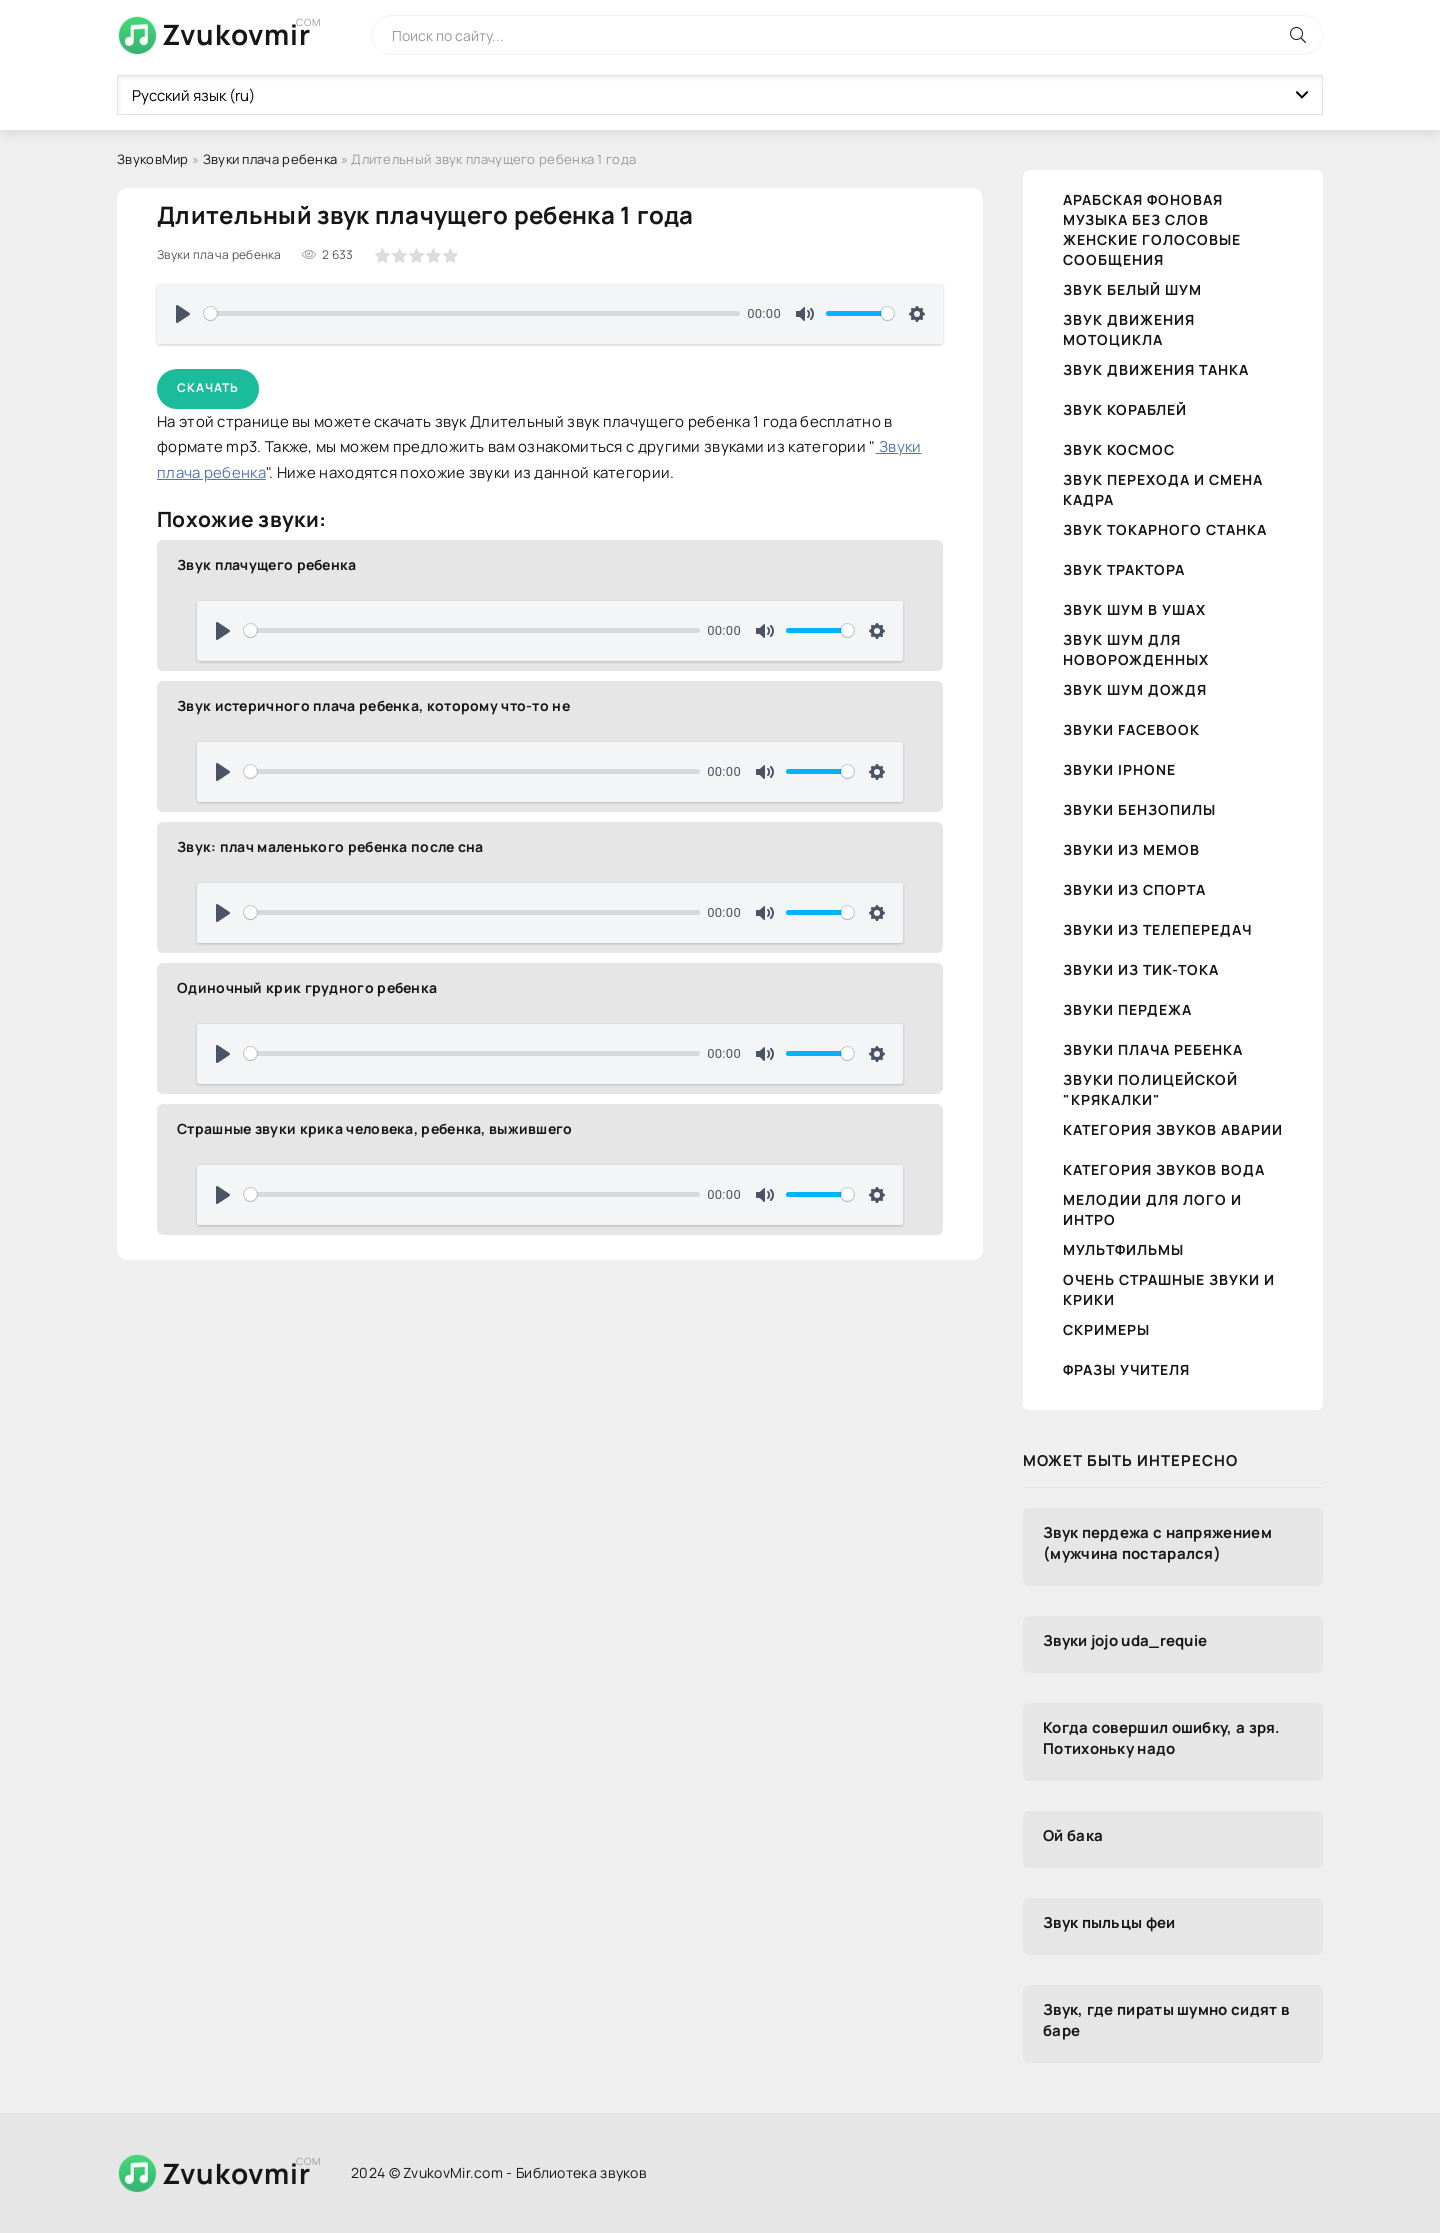 The width and height of the screenshot is (1440, 2233). What do you see at coordinates (1139, 809) in the screenshot?
I see `Звуки бензопилы` at bounding box center [1139, 809].